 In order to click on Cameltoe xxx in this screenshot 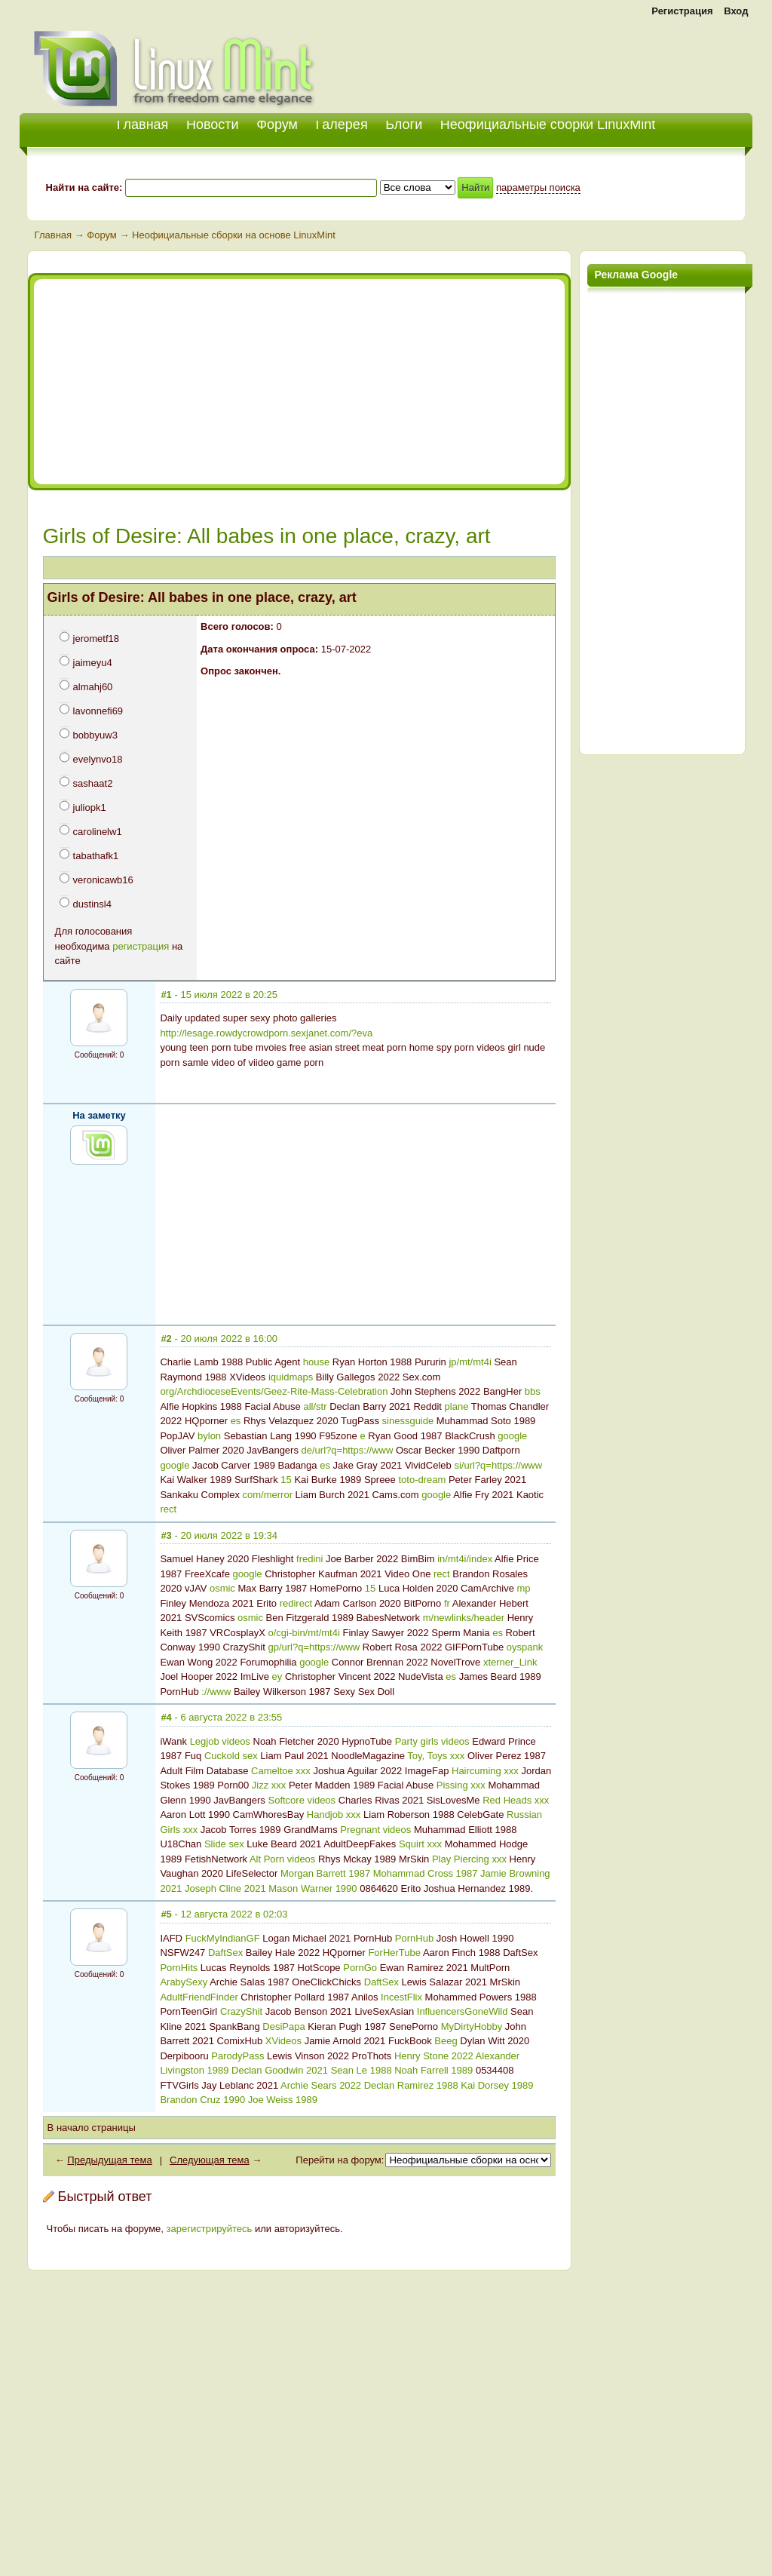, I will do `click(281, 1770)`.